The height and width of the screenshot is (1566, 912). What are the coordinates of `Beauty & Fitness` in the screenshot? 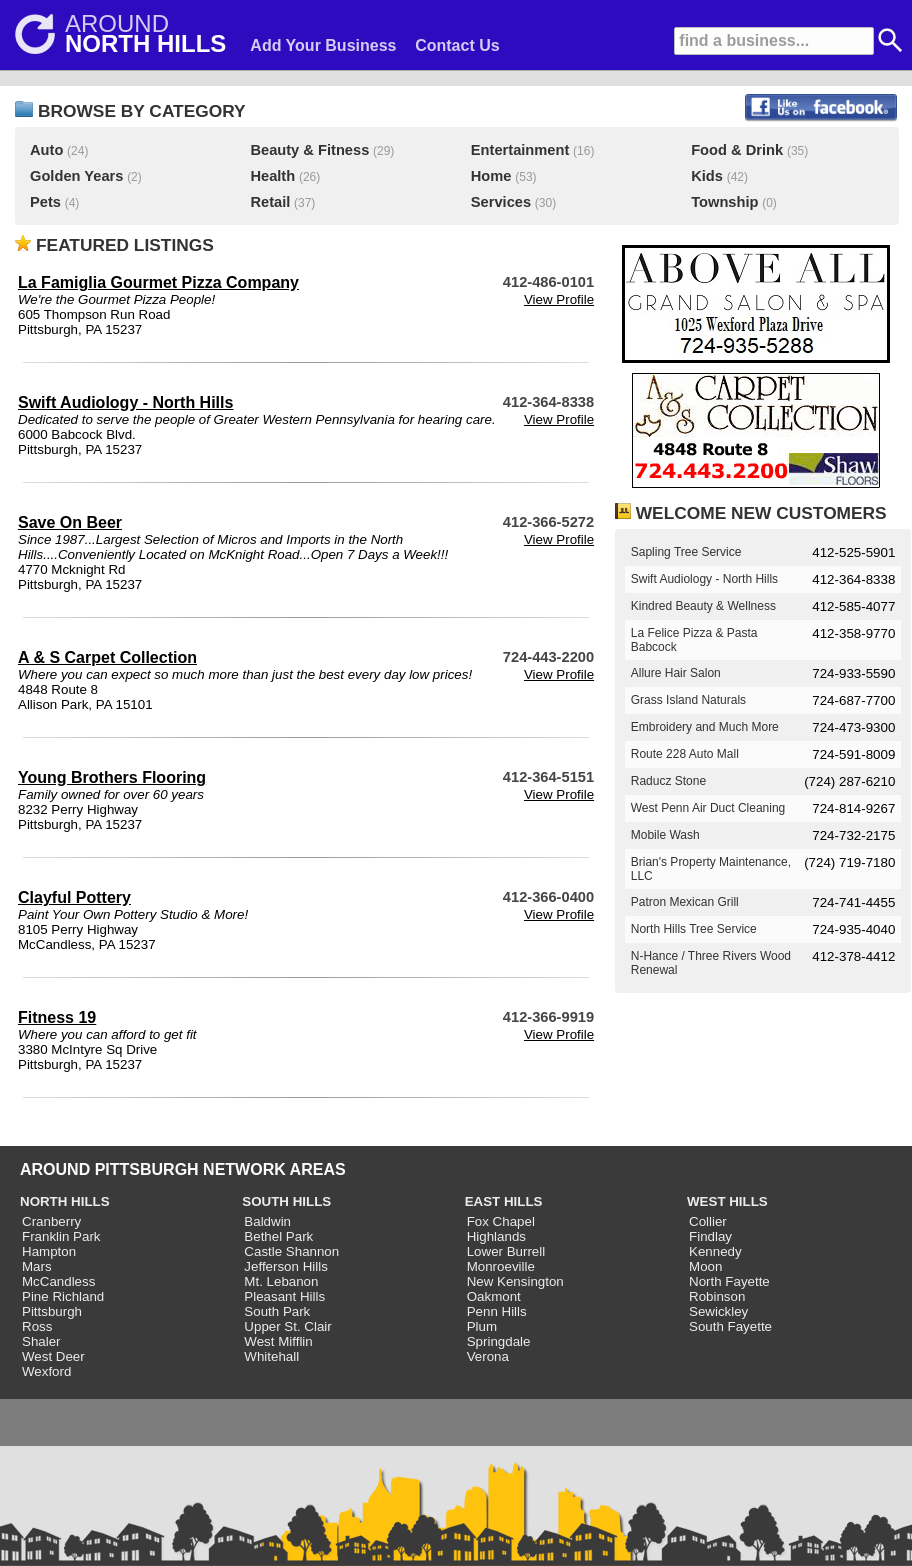 It's located at (309, 150).